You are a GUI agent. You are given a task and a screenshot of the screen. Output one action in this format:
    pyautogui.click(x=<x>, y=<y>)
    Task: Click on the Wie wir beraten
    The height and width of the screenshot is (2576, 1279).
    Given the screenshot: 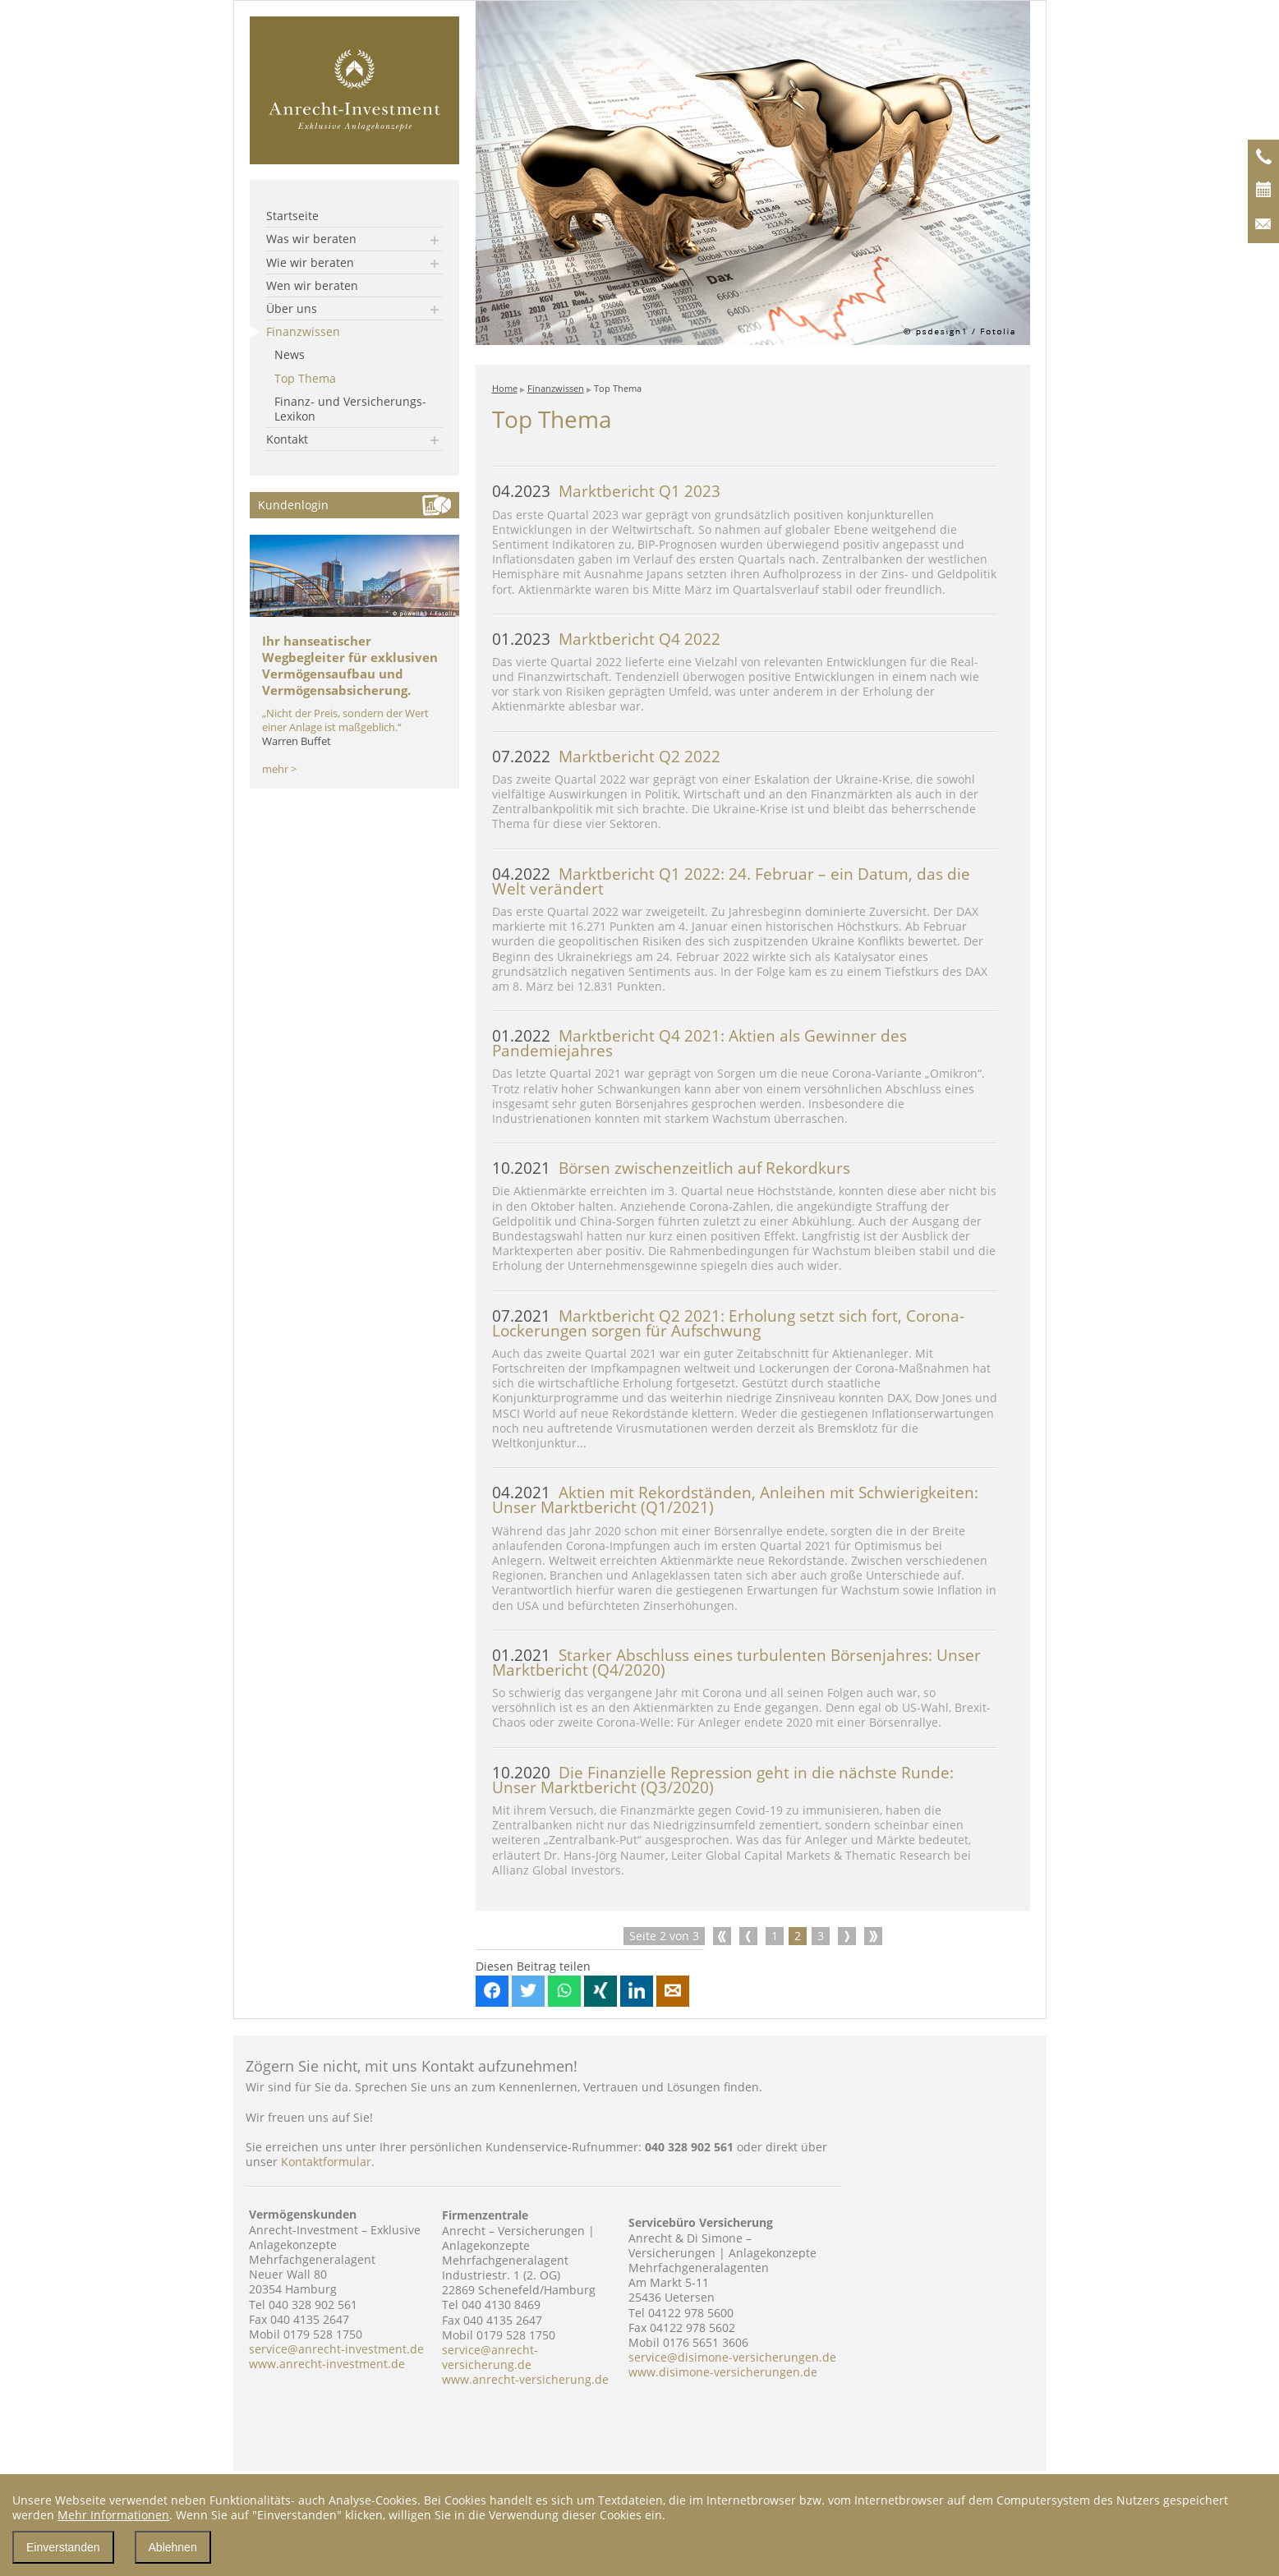 What is the action you would take?
    pyautogui.click(x=310, y=262)
    